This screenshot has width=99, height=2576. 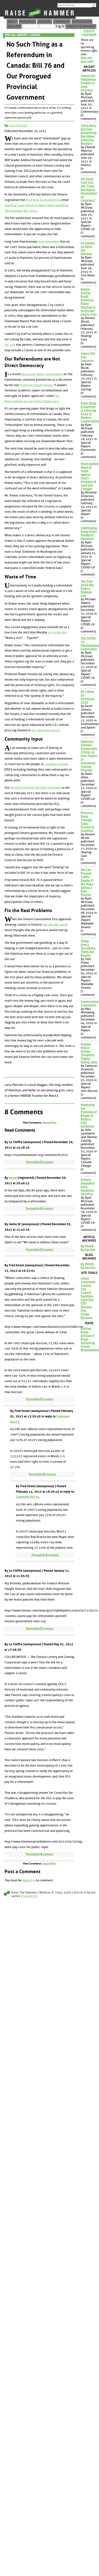 What do you see at coordinates (86, 1289) in the screenshot?
I see `Contact City Council` at bounding box center [86, 1289].